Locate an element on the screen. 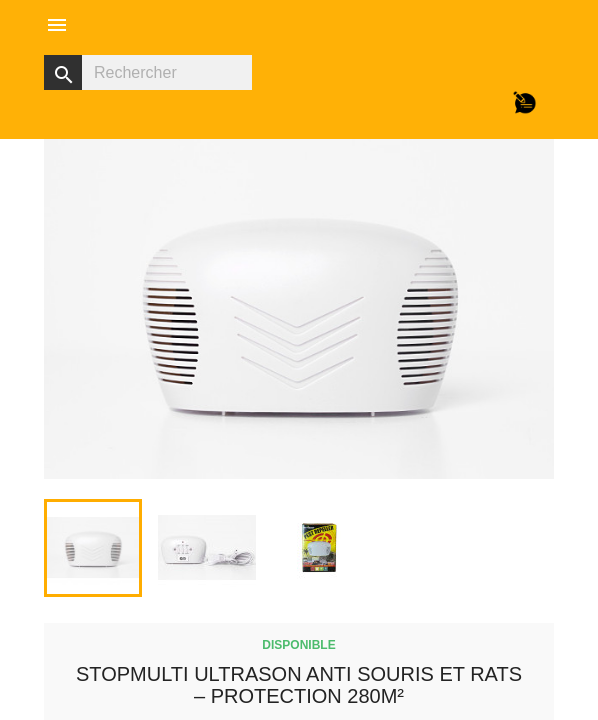 The width and height of the screenshot is (598, 720). [Rechercher] is located at coordinates (148, 72).